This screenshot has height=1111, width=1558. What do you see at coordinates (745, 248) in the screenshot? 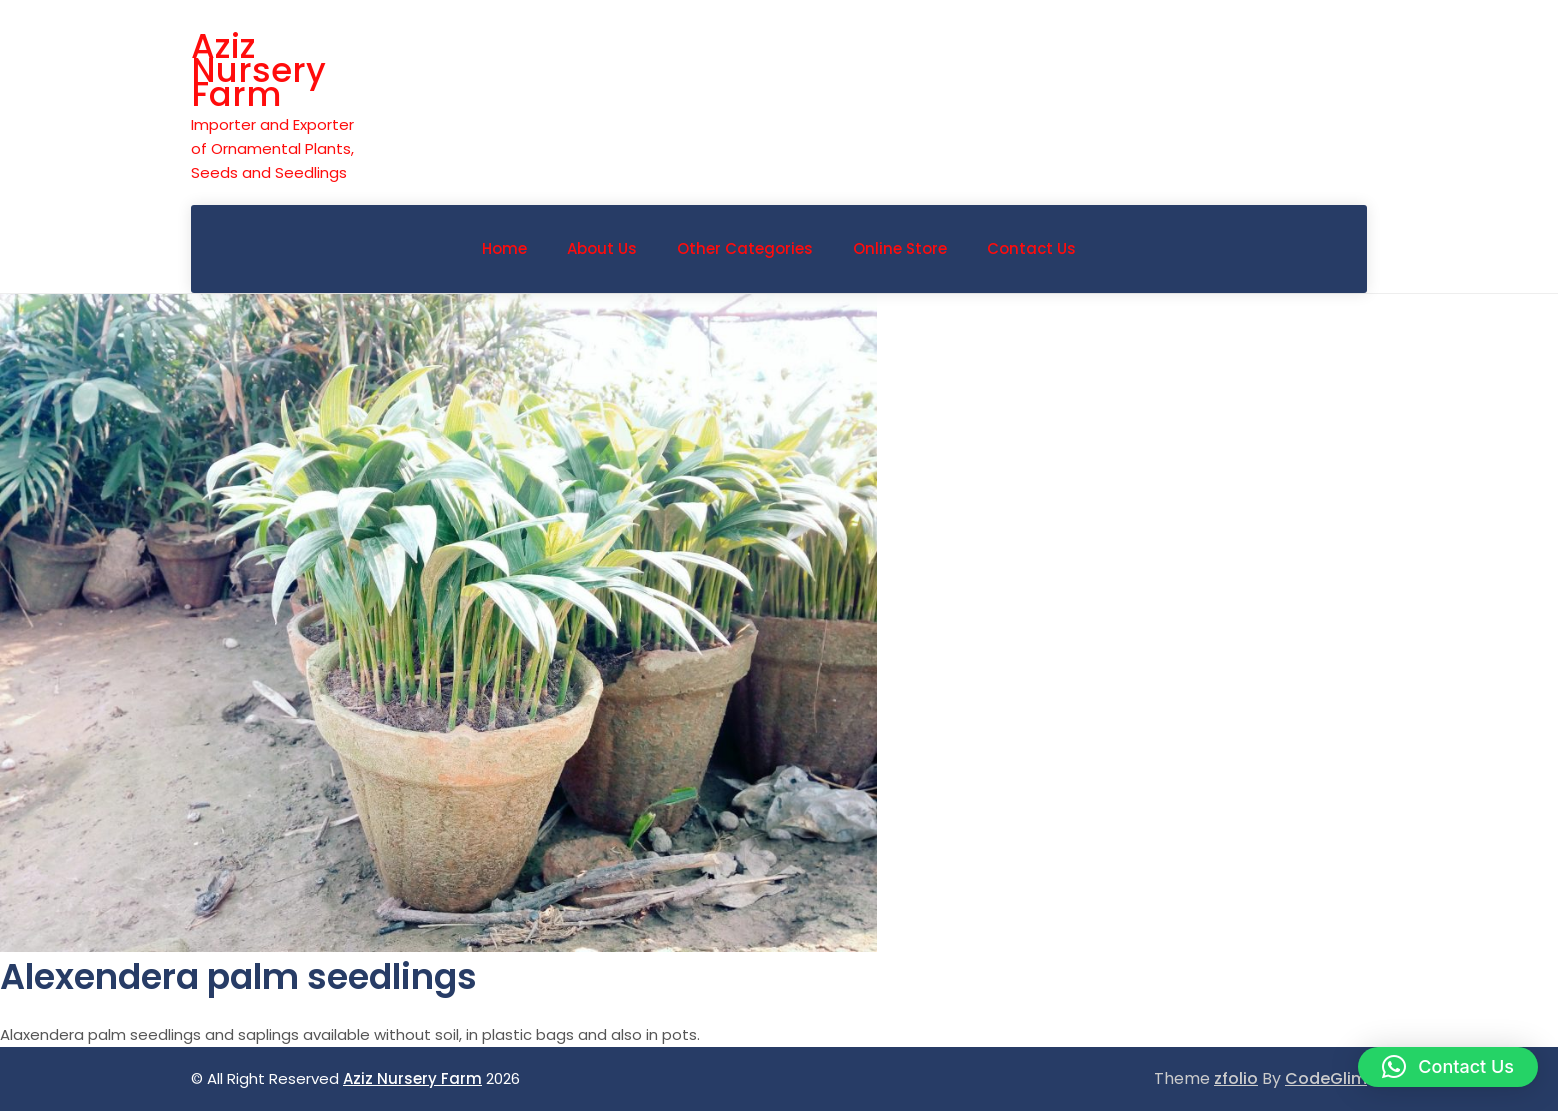
I see `Other Categories` at bounding box center [745, 248].